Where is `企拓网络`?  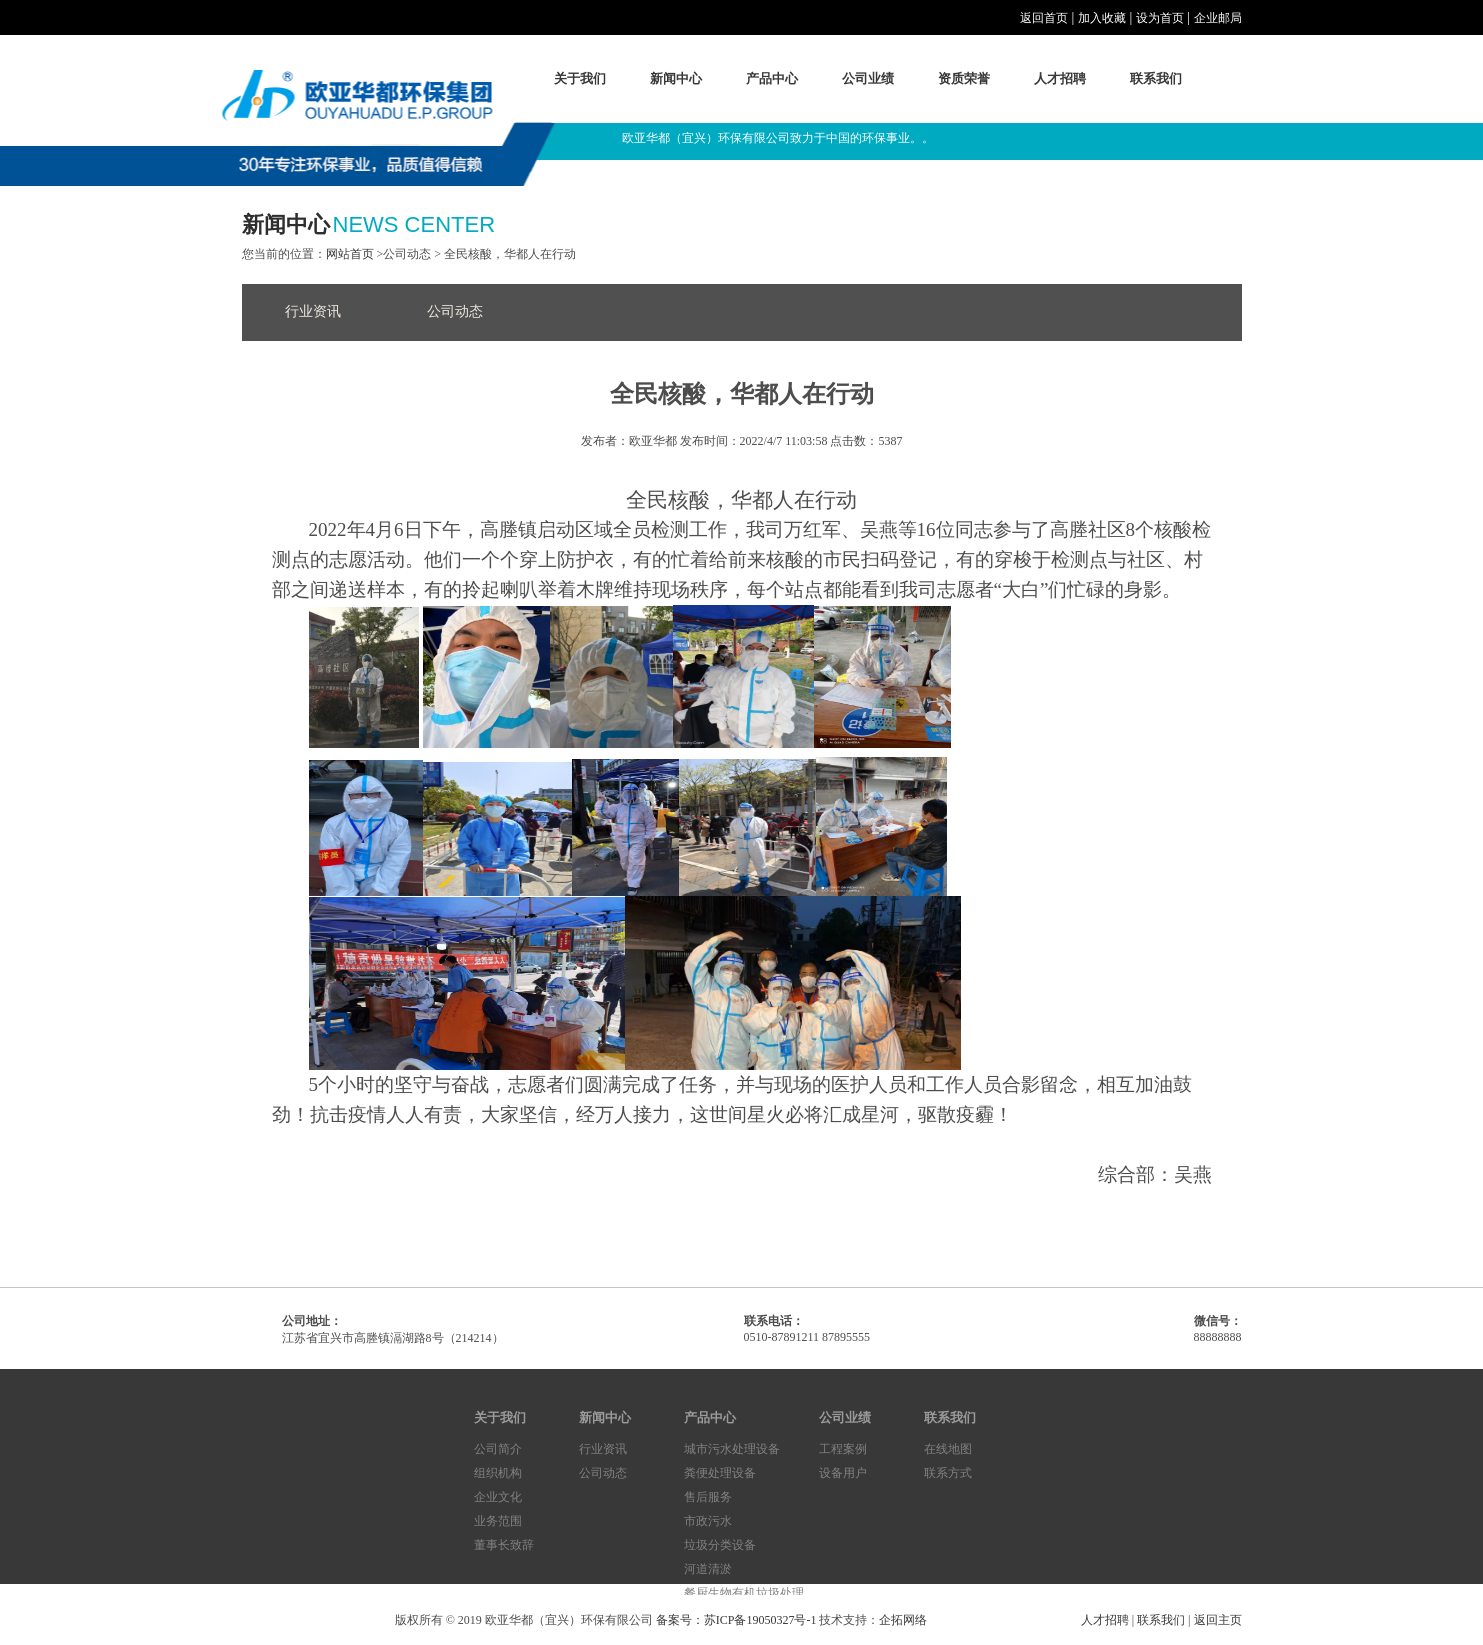
企拓网络 is located at coordinates (903, 1620).